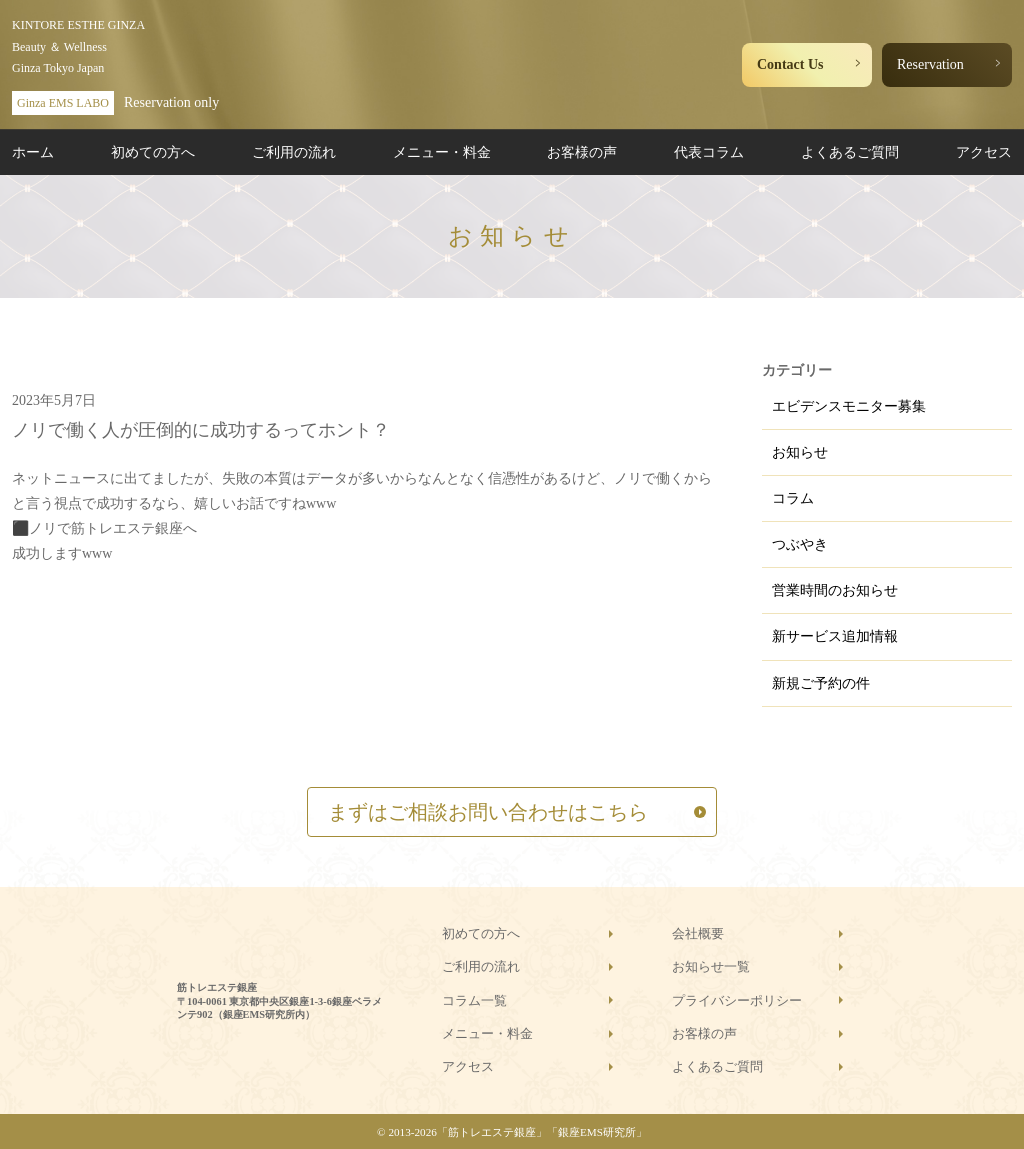 The image size is (1024, 1149). What do you see at coordinates (153, 152) in the screenshot?
I see `初めての方へ` at bounding box center [153, 152].